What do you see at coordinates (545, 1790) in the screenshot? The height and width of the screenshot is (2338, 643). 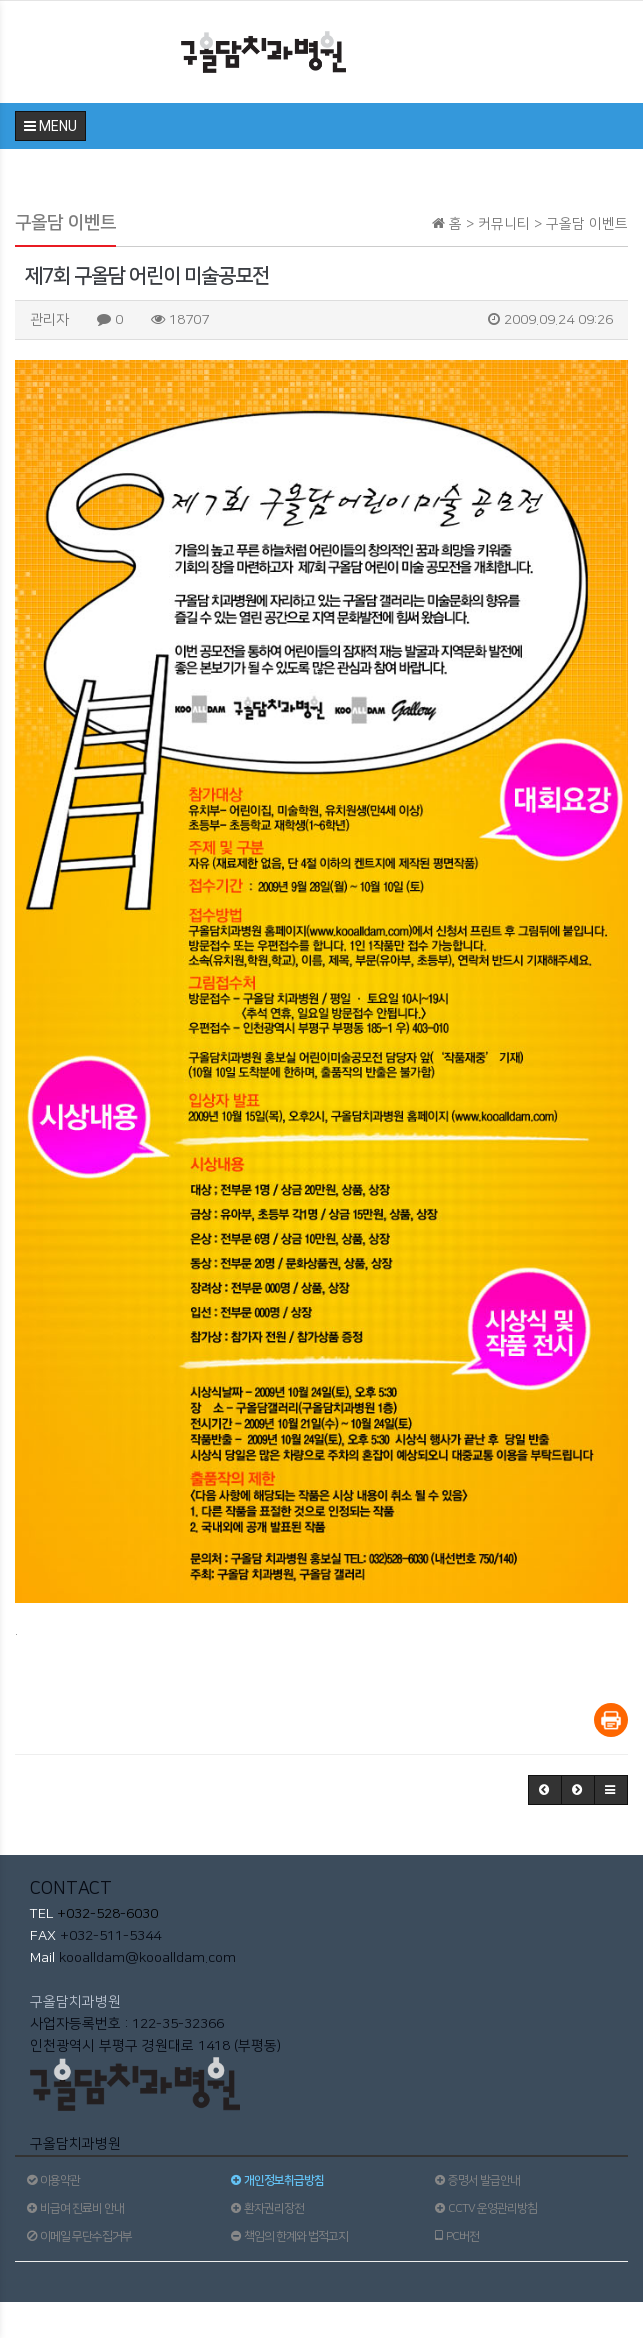 I see `[button]` at bounding box center [545, 1790].